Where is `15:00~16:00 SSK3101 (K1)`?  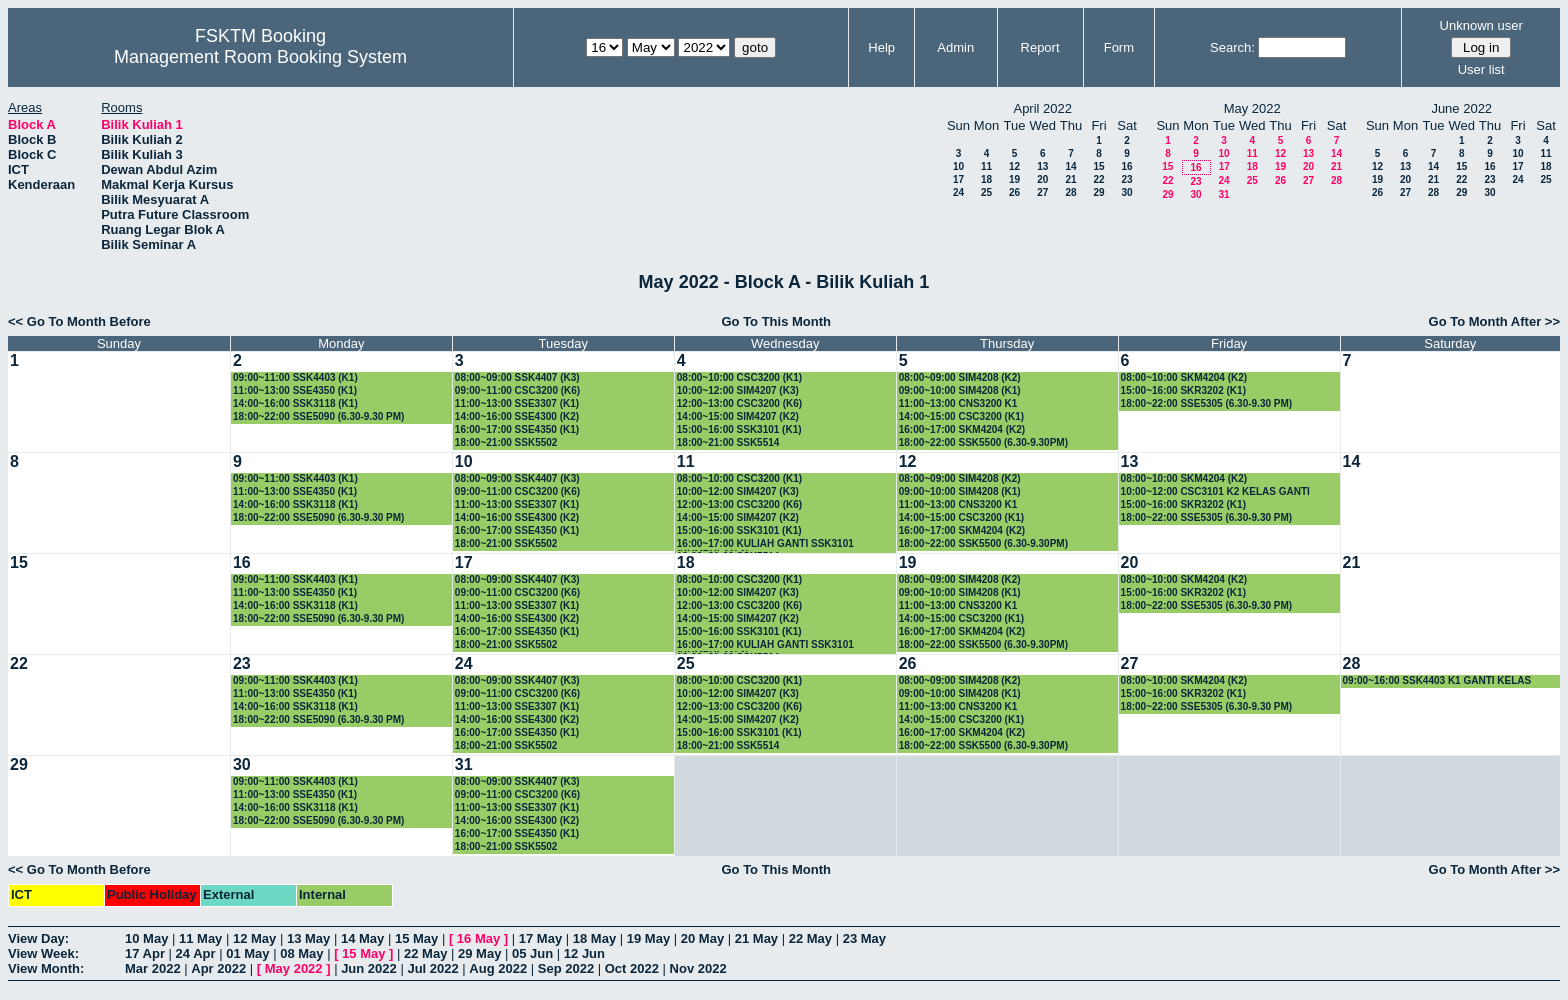 15:00~16:00 SSK3101 (K1) is located at coordinates (739, 429).